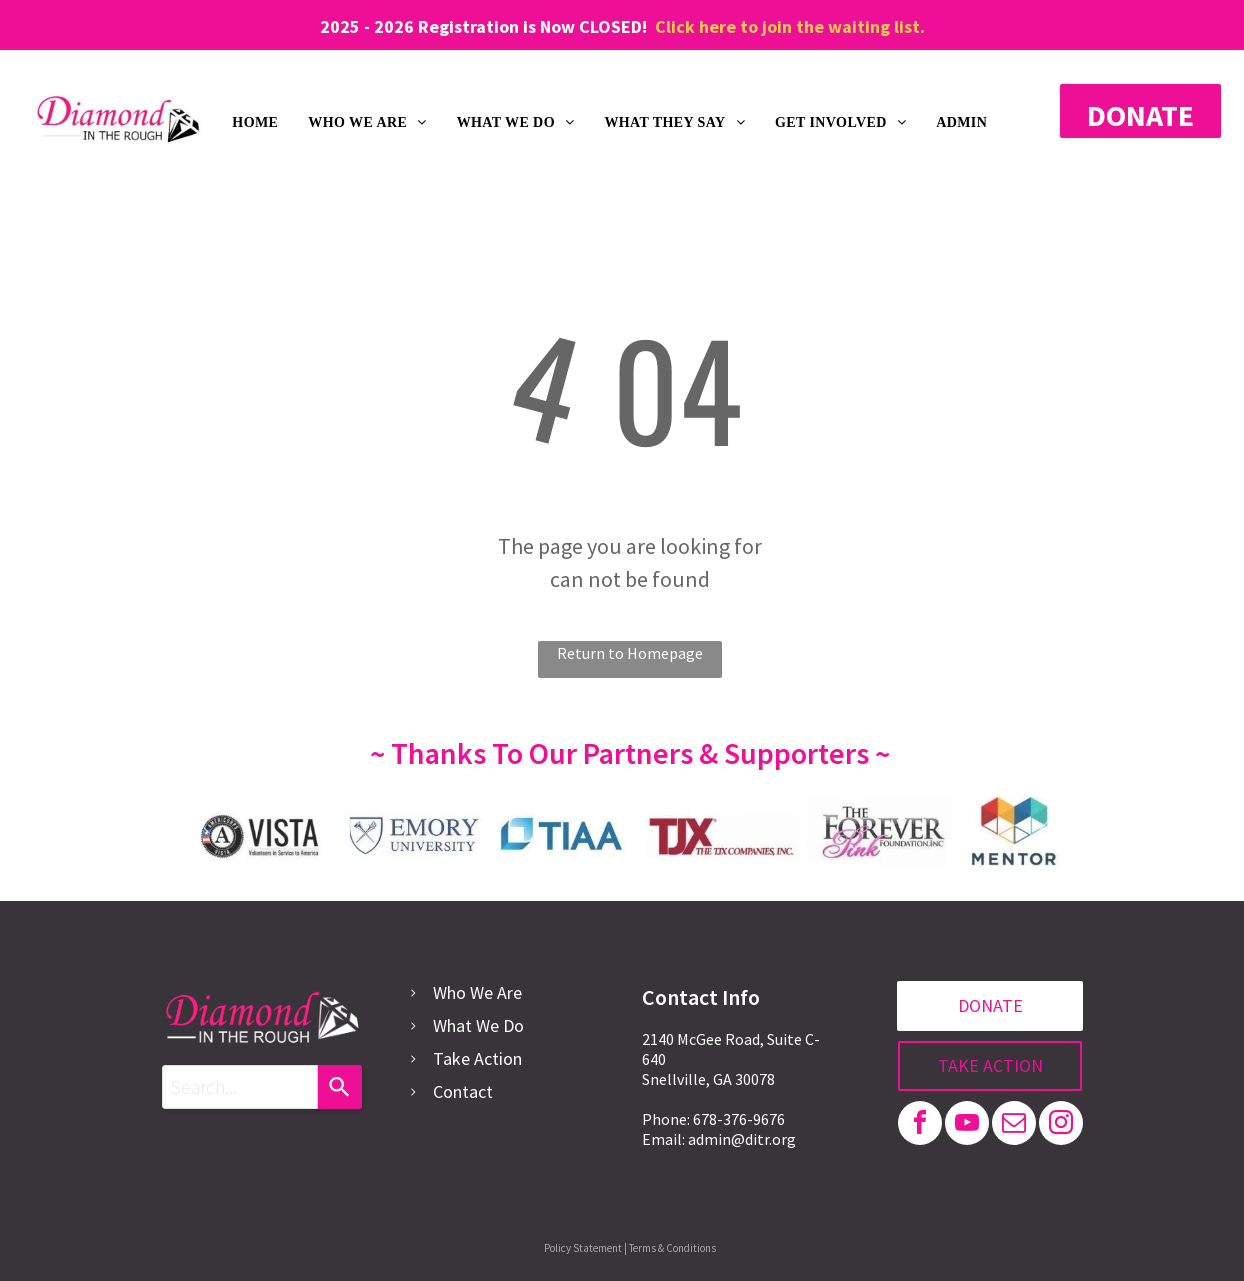 This screenshot has height=1281, width=1244. What do you see at coordinates (583, 1248) in the screenshot?
I see `Policy Statement` at bounding box center [583, 1248].